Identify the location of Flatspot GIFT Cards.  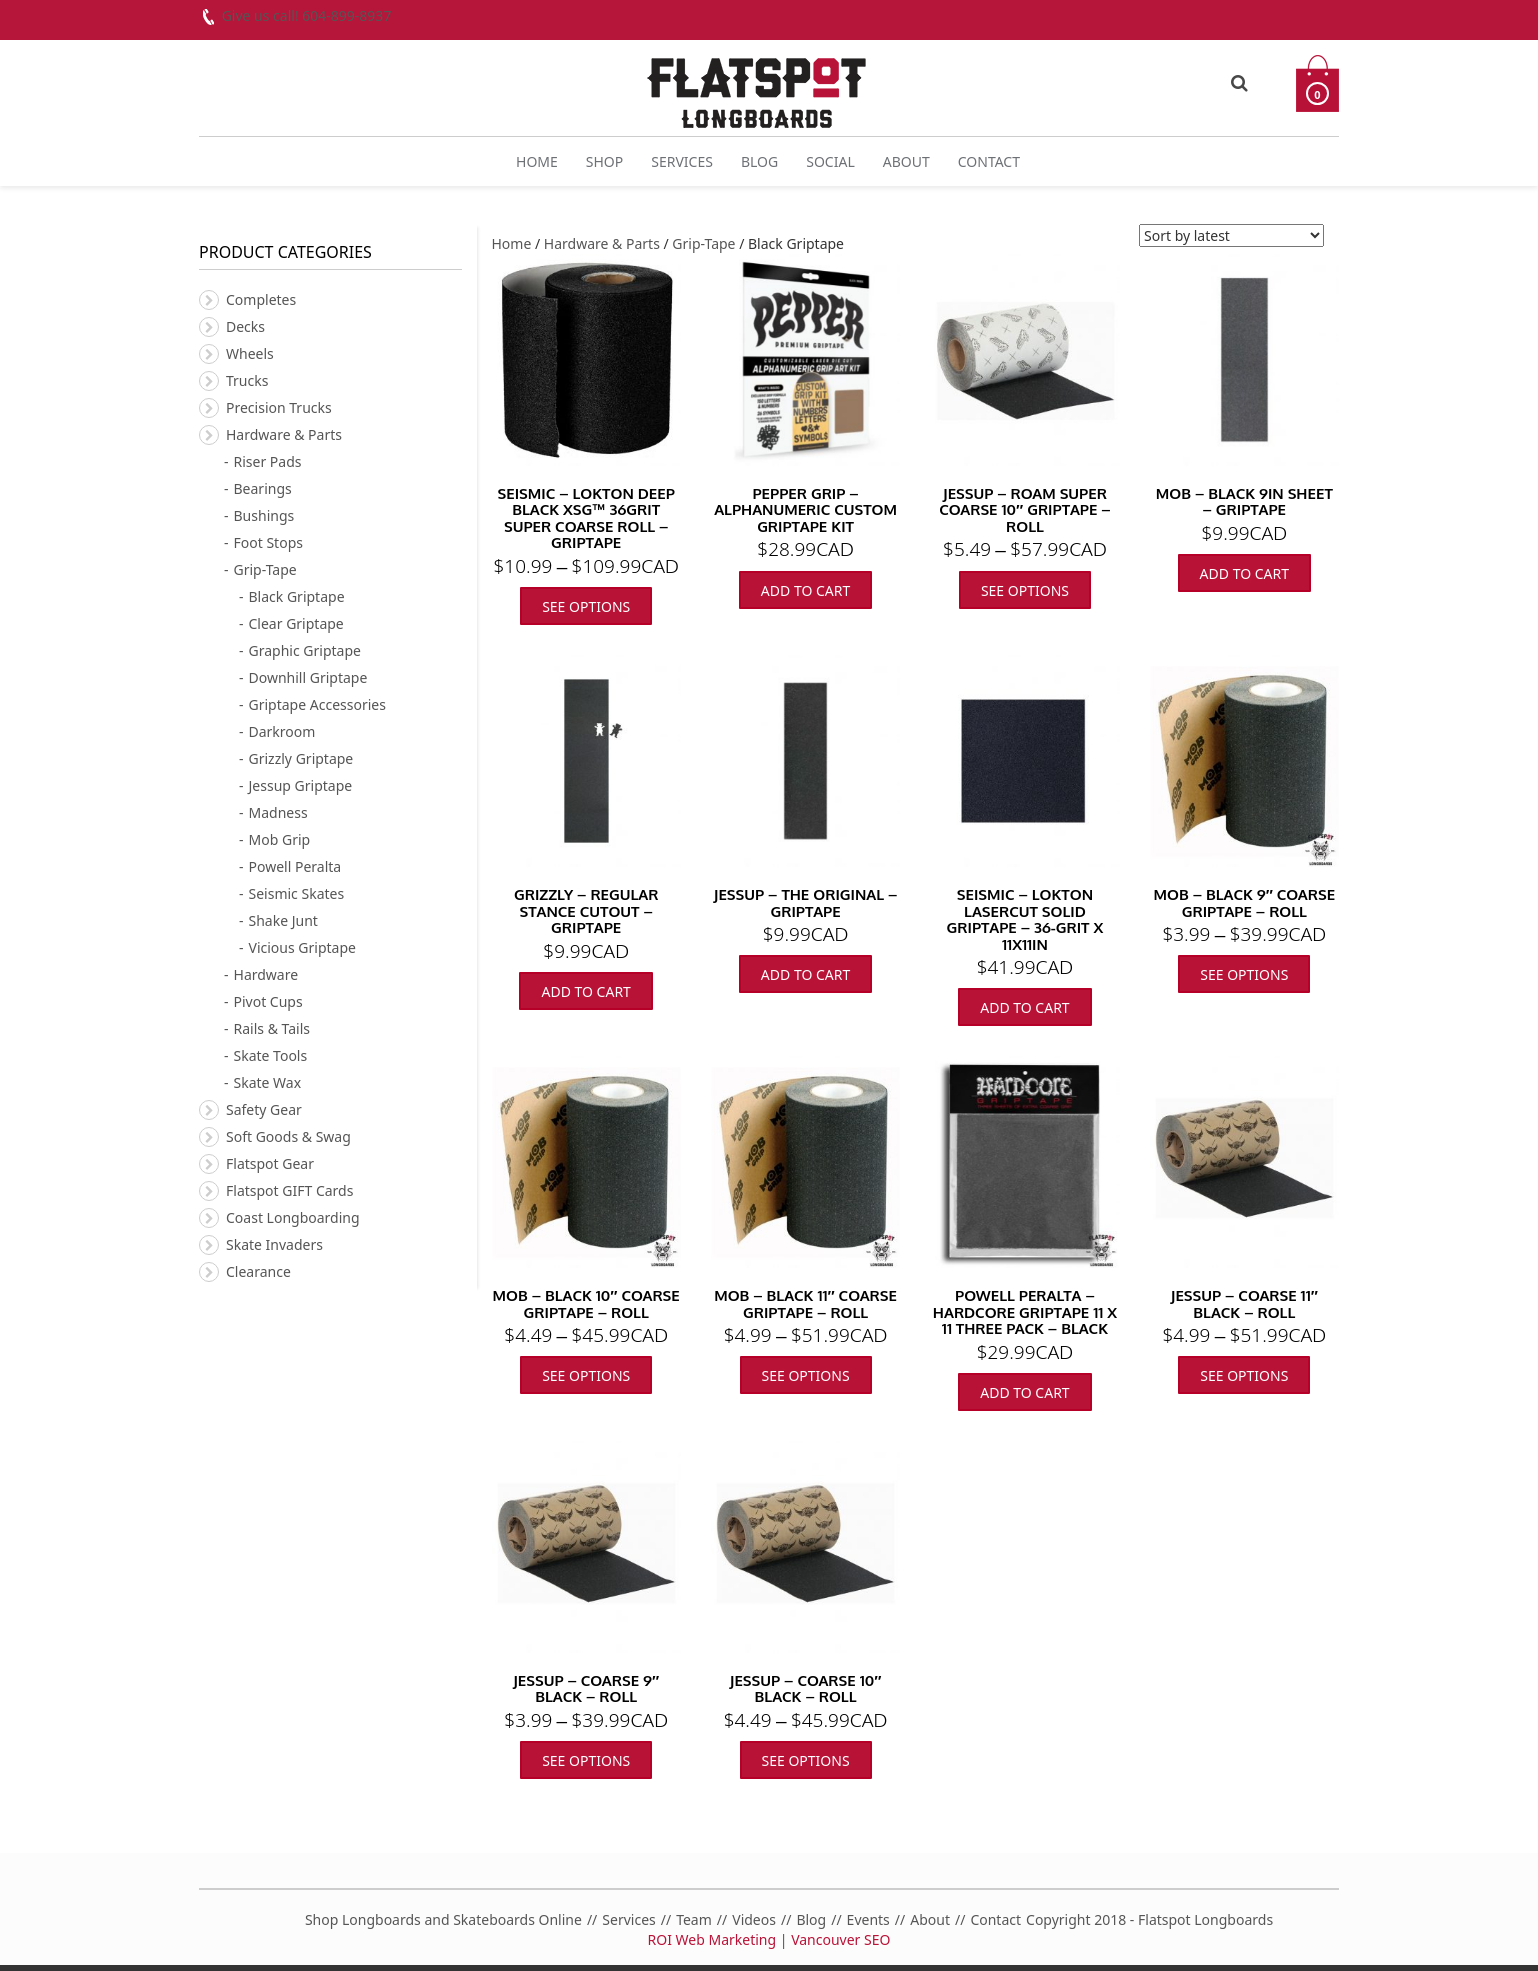
(289, 1190).